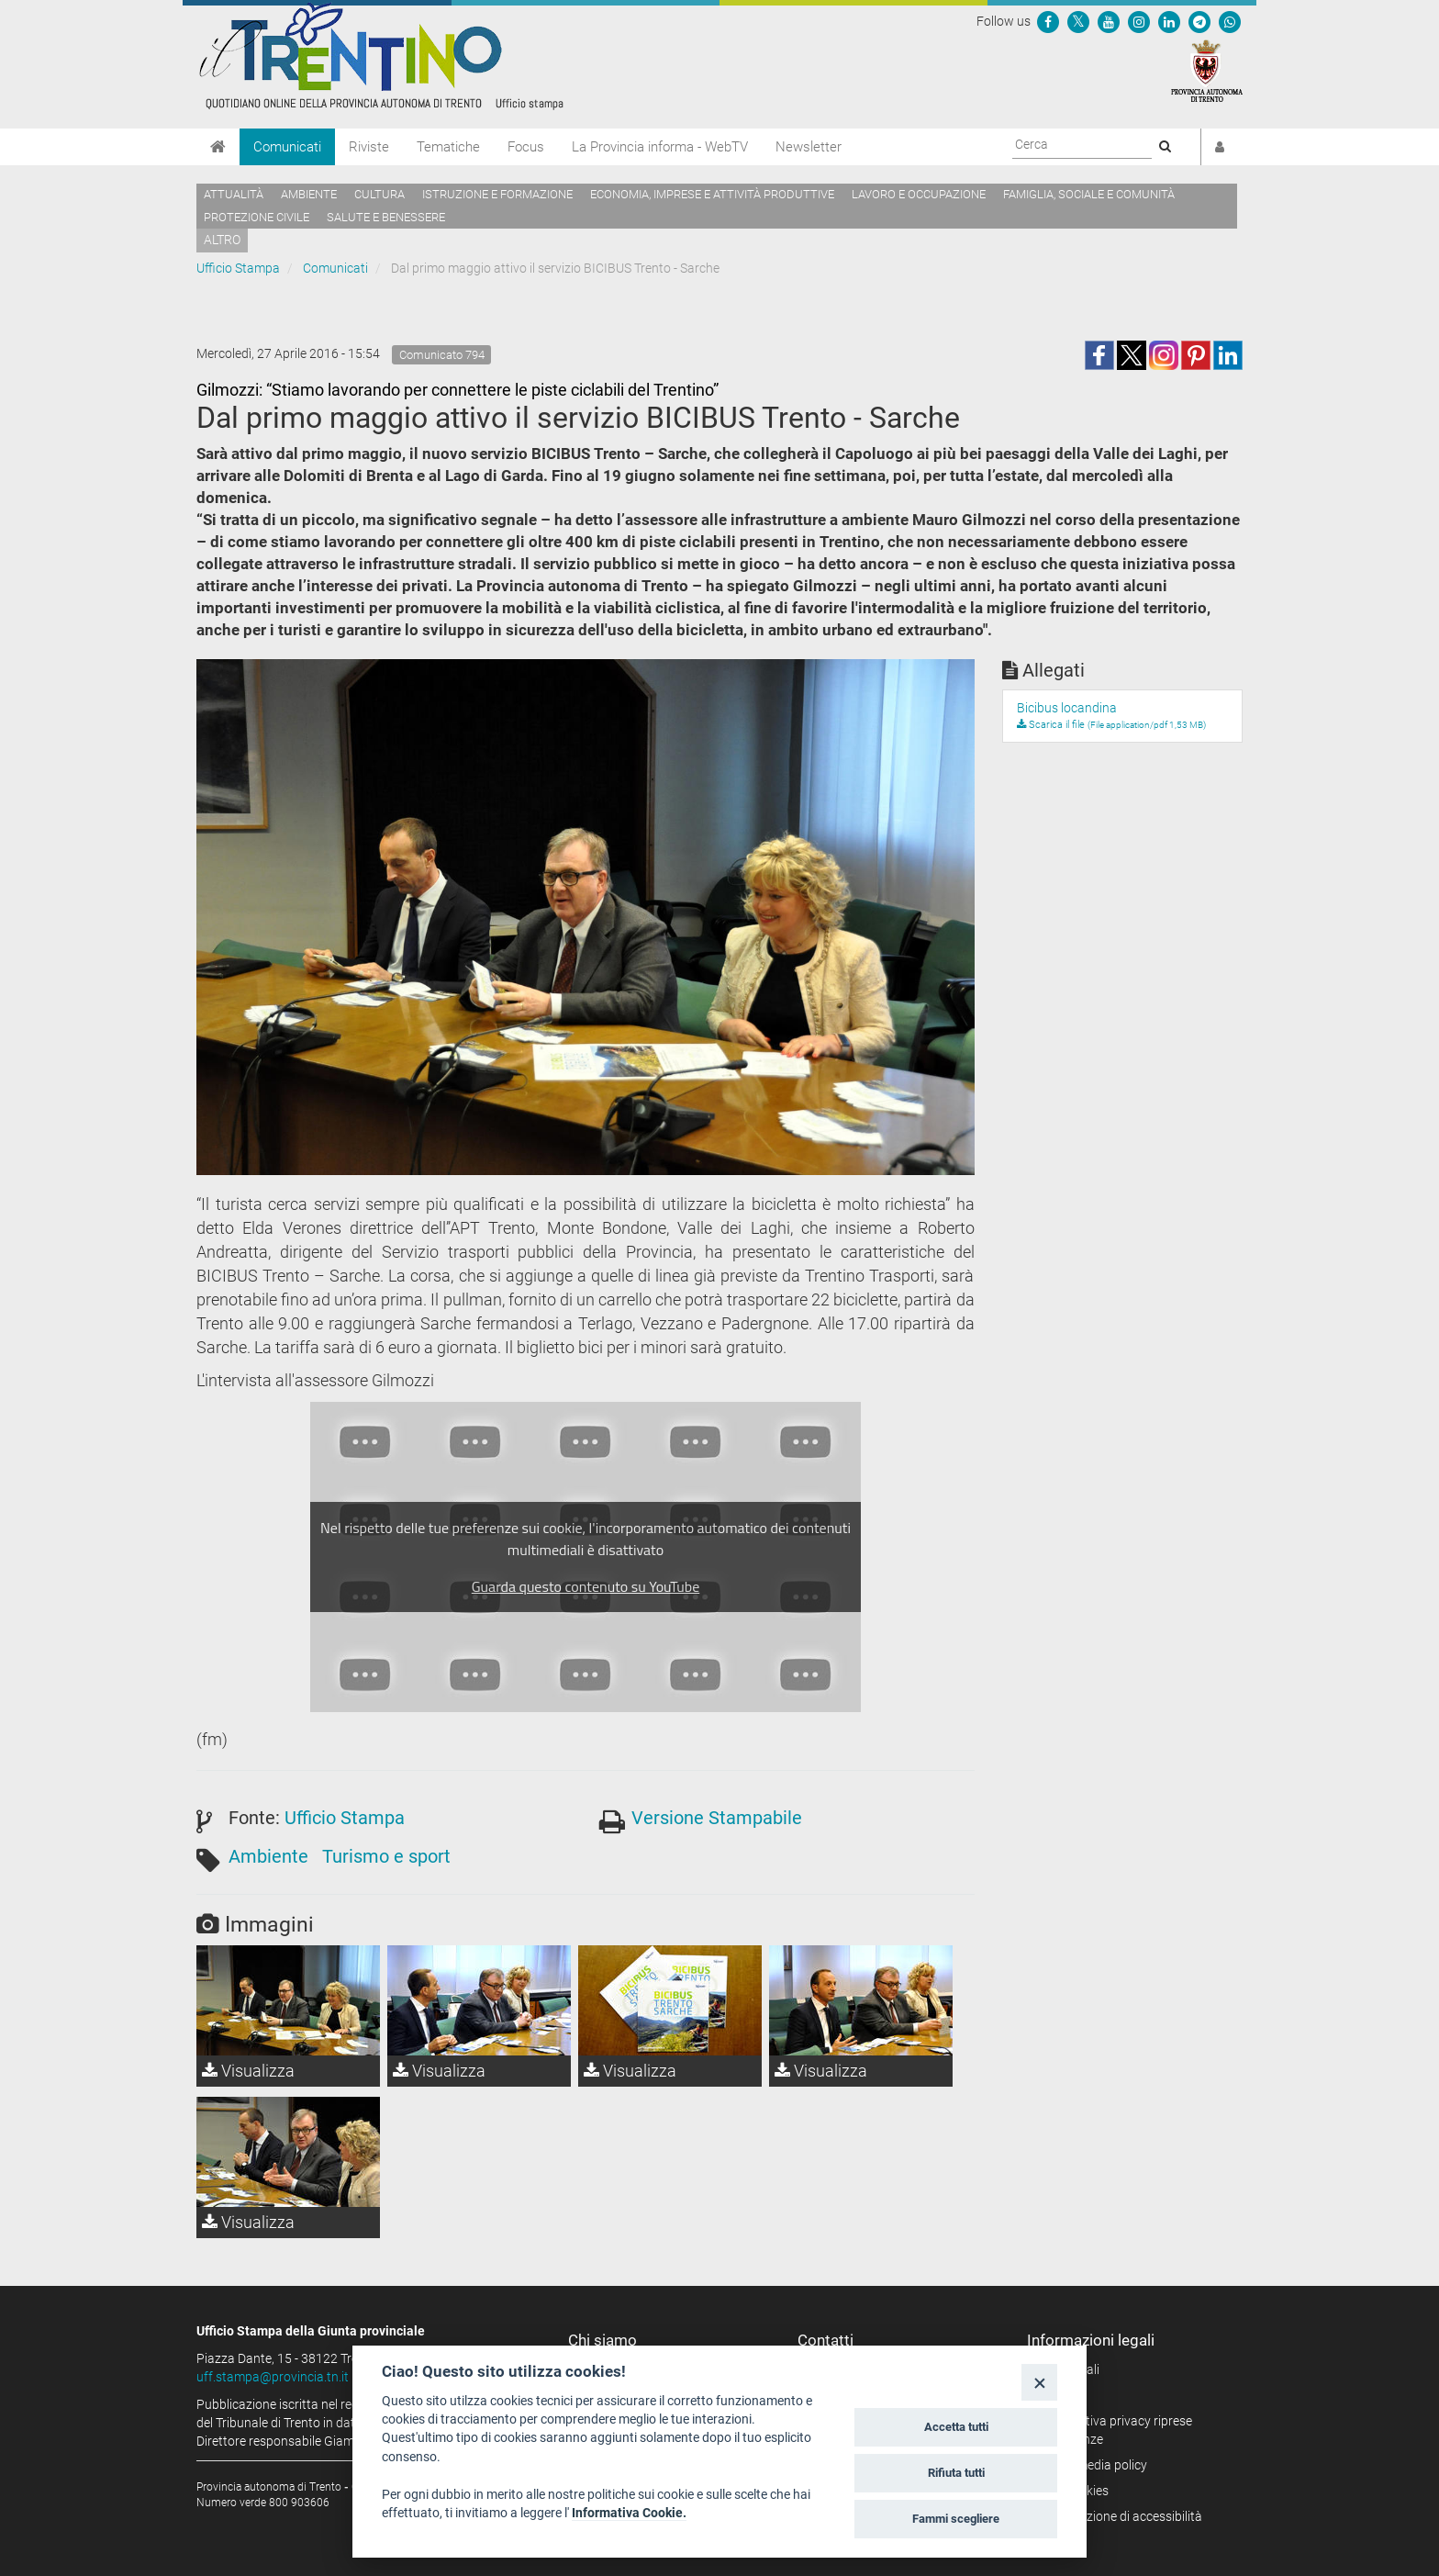 This screenshot has height=2576, width=1439. Describe the element at coordinates (287, 147) in the screenshot. I see `Comunicati` at that location.